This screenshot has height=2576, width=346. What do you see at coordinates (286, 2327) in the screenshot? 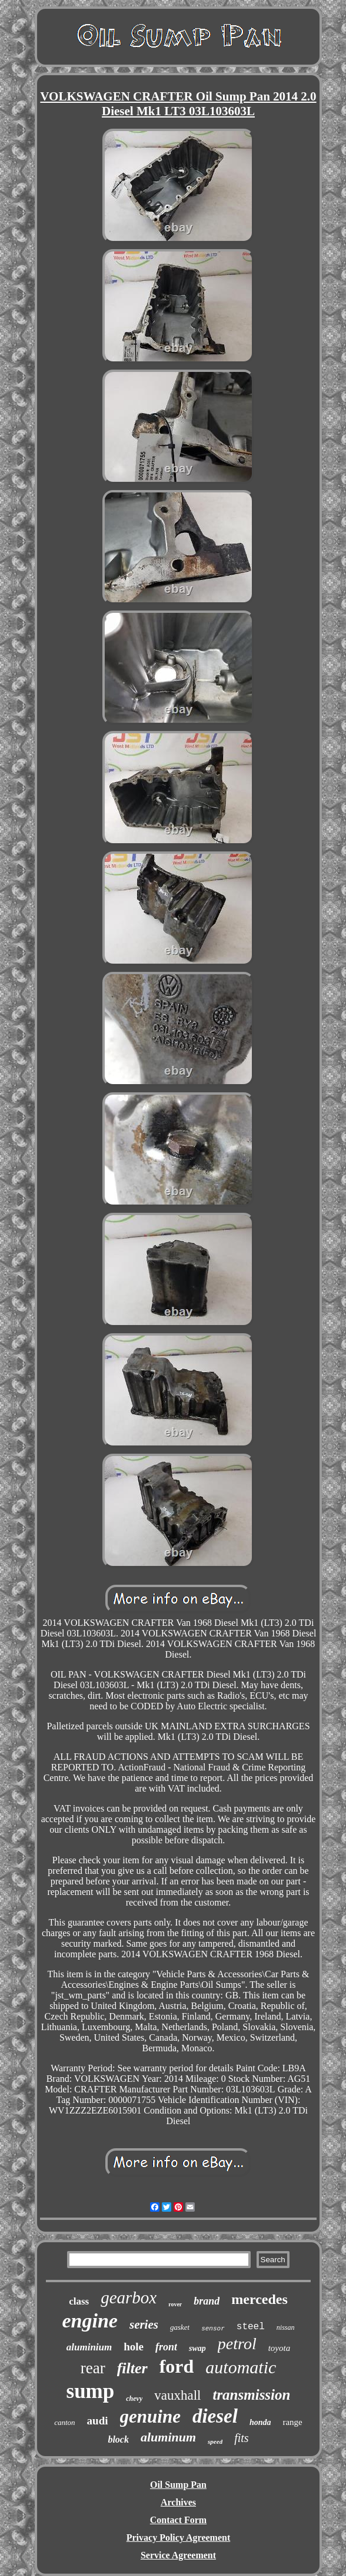
I see `nissan` at bounding box center [286, 2327].